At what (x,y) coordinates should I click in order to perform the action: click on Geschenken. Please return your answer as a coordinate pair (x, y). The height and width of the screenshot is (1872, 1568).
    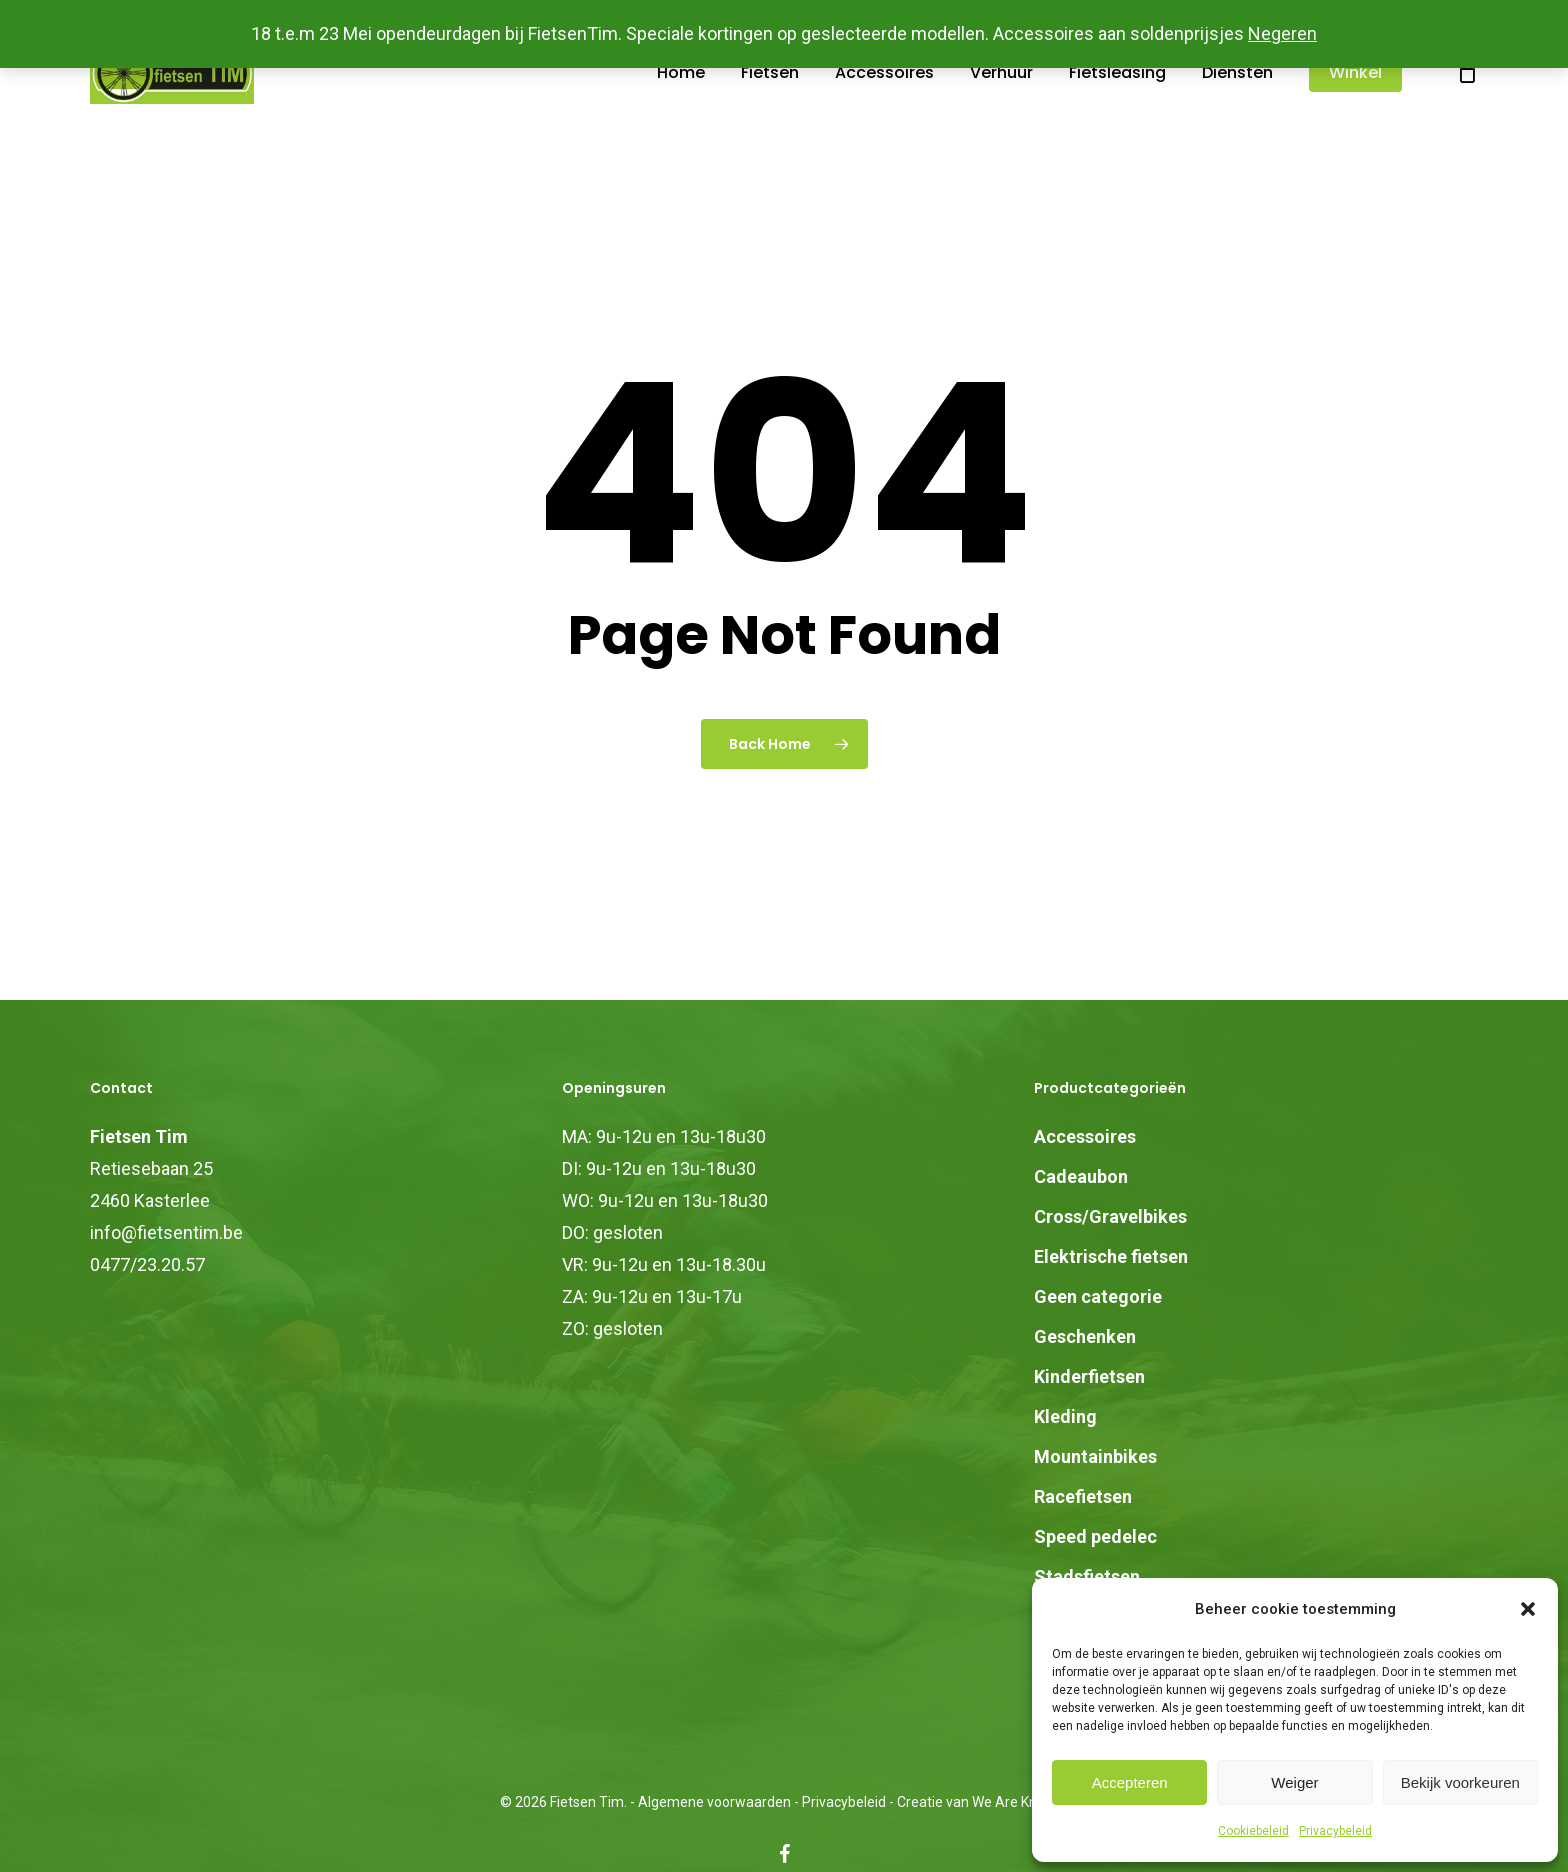
    Looking at the image, I should click on (1085, 1336).